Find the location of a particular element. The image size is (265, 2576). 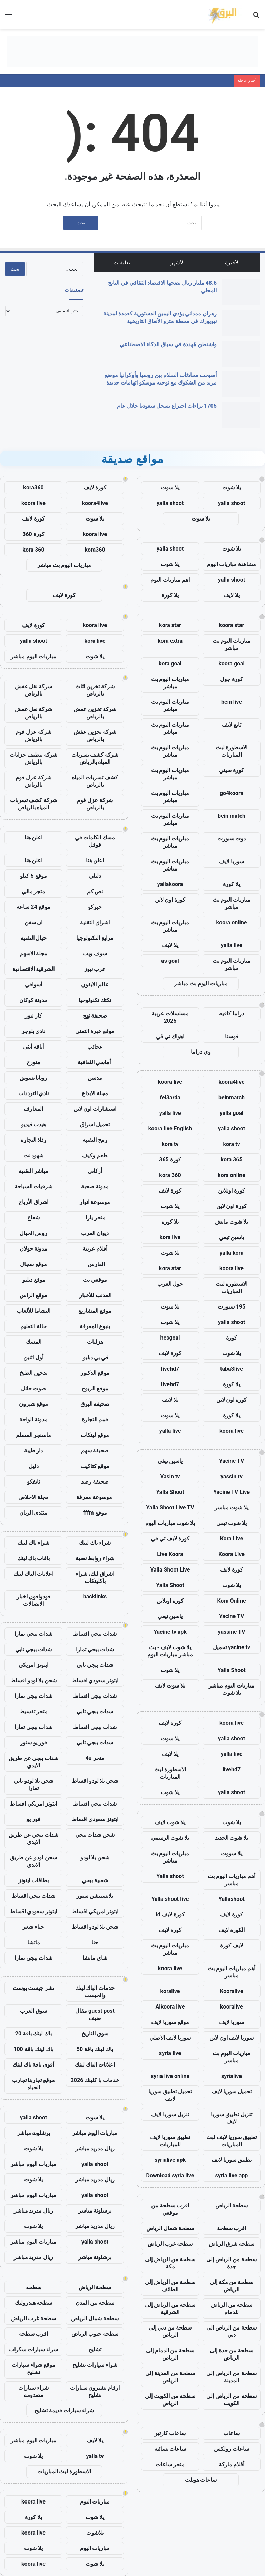

منتدى الريان is located at coordinates (33, 1512).